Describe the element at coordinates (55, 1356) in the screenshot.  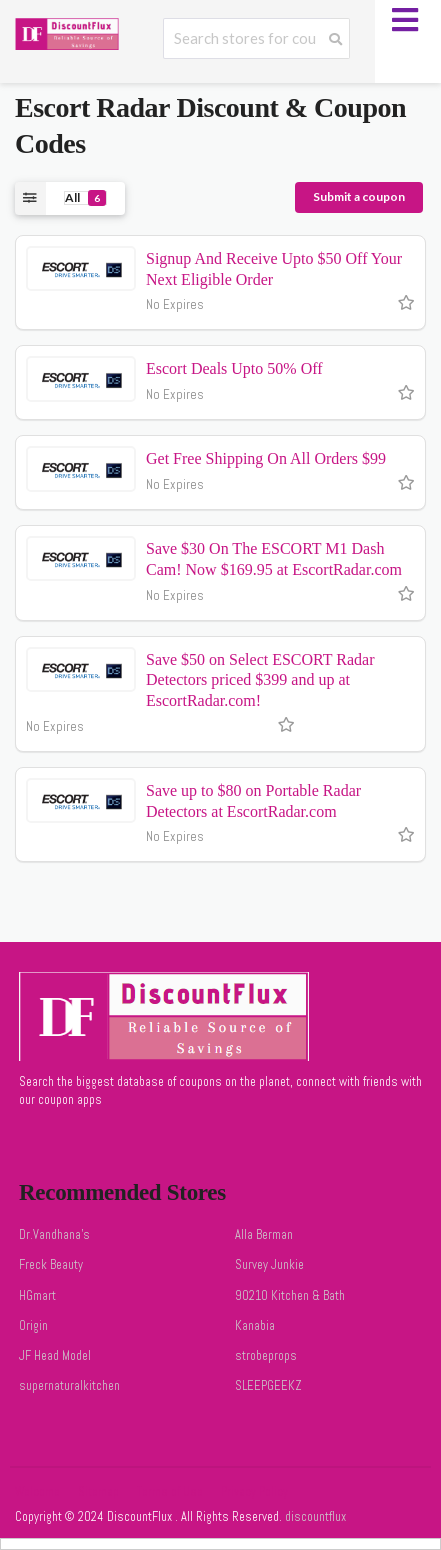
I see `JF Head Model` at that location.